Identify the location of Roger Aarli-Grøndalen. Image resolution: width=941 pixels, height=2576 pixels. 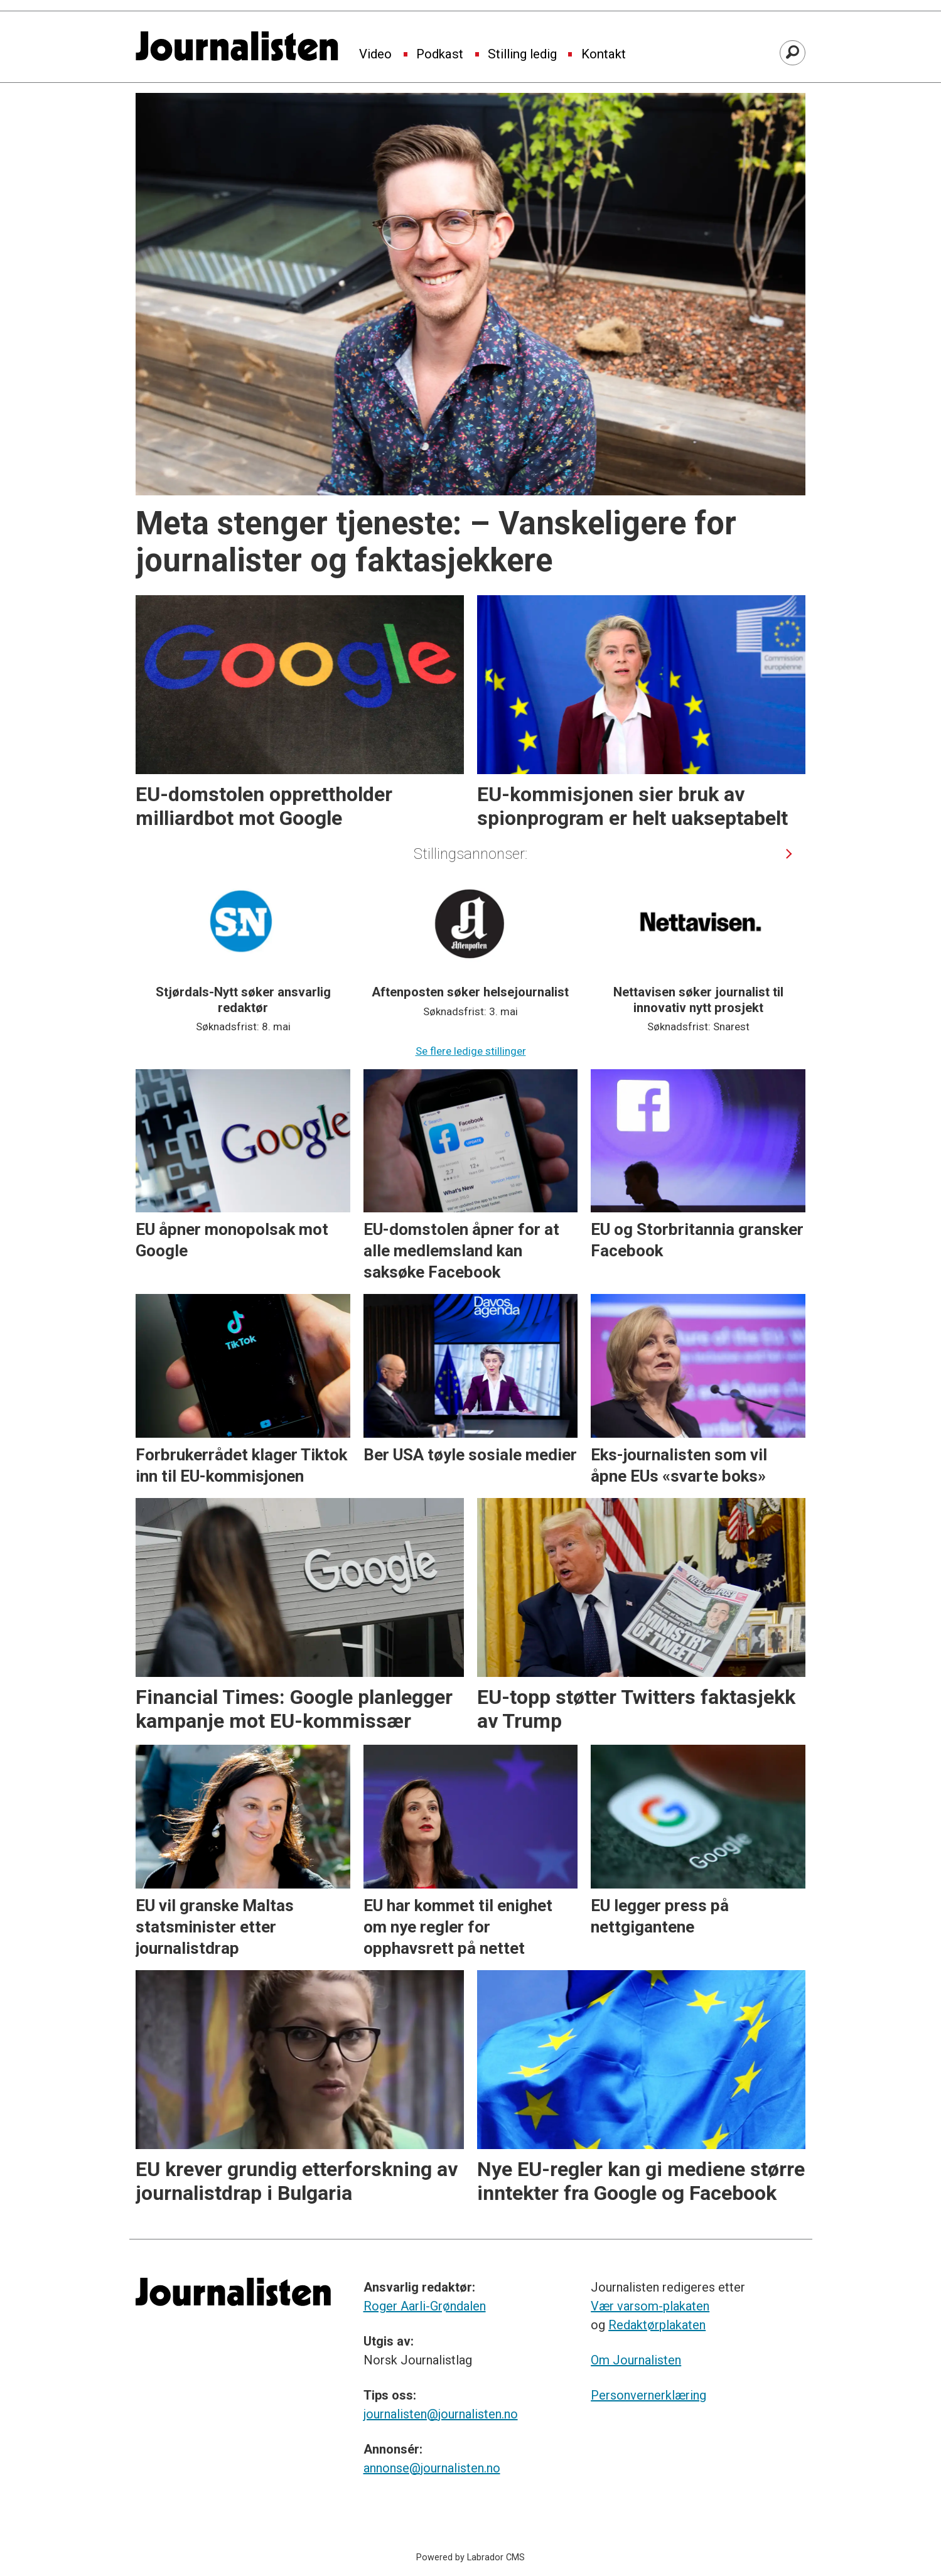
(424, 2306).